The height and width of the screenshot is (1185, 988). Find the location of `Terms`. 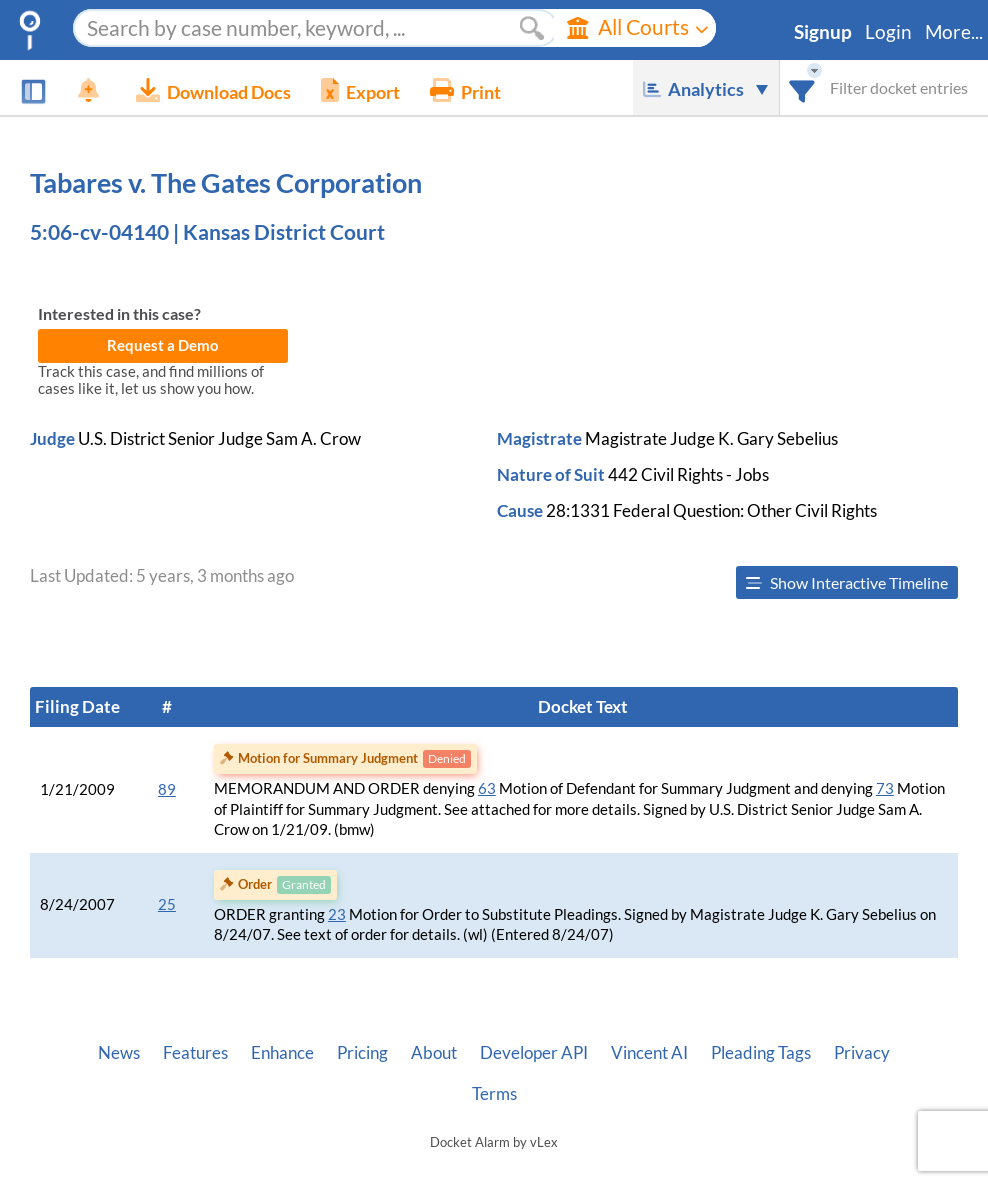

Terms is located at coordinates (494, 1094).